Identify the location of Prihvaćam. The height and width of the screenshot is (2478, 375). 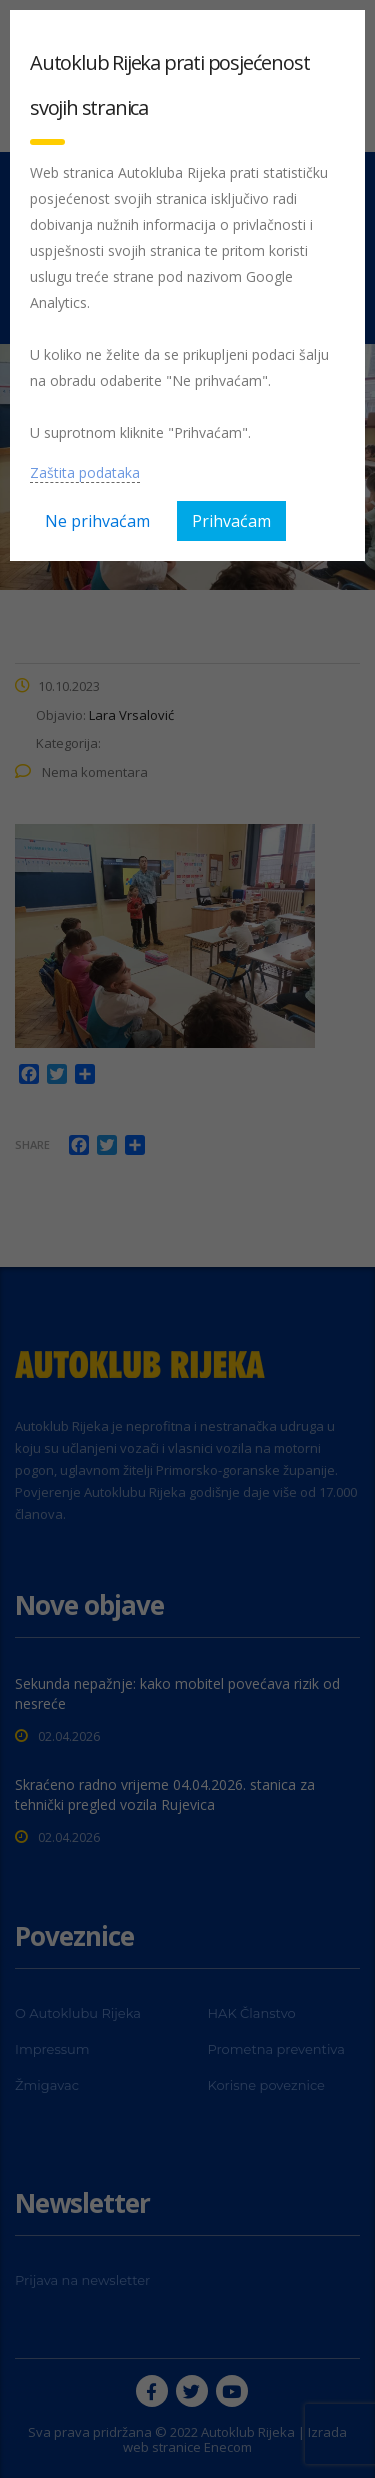
(231, 521).